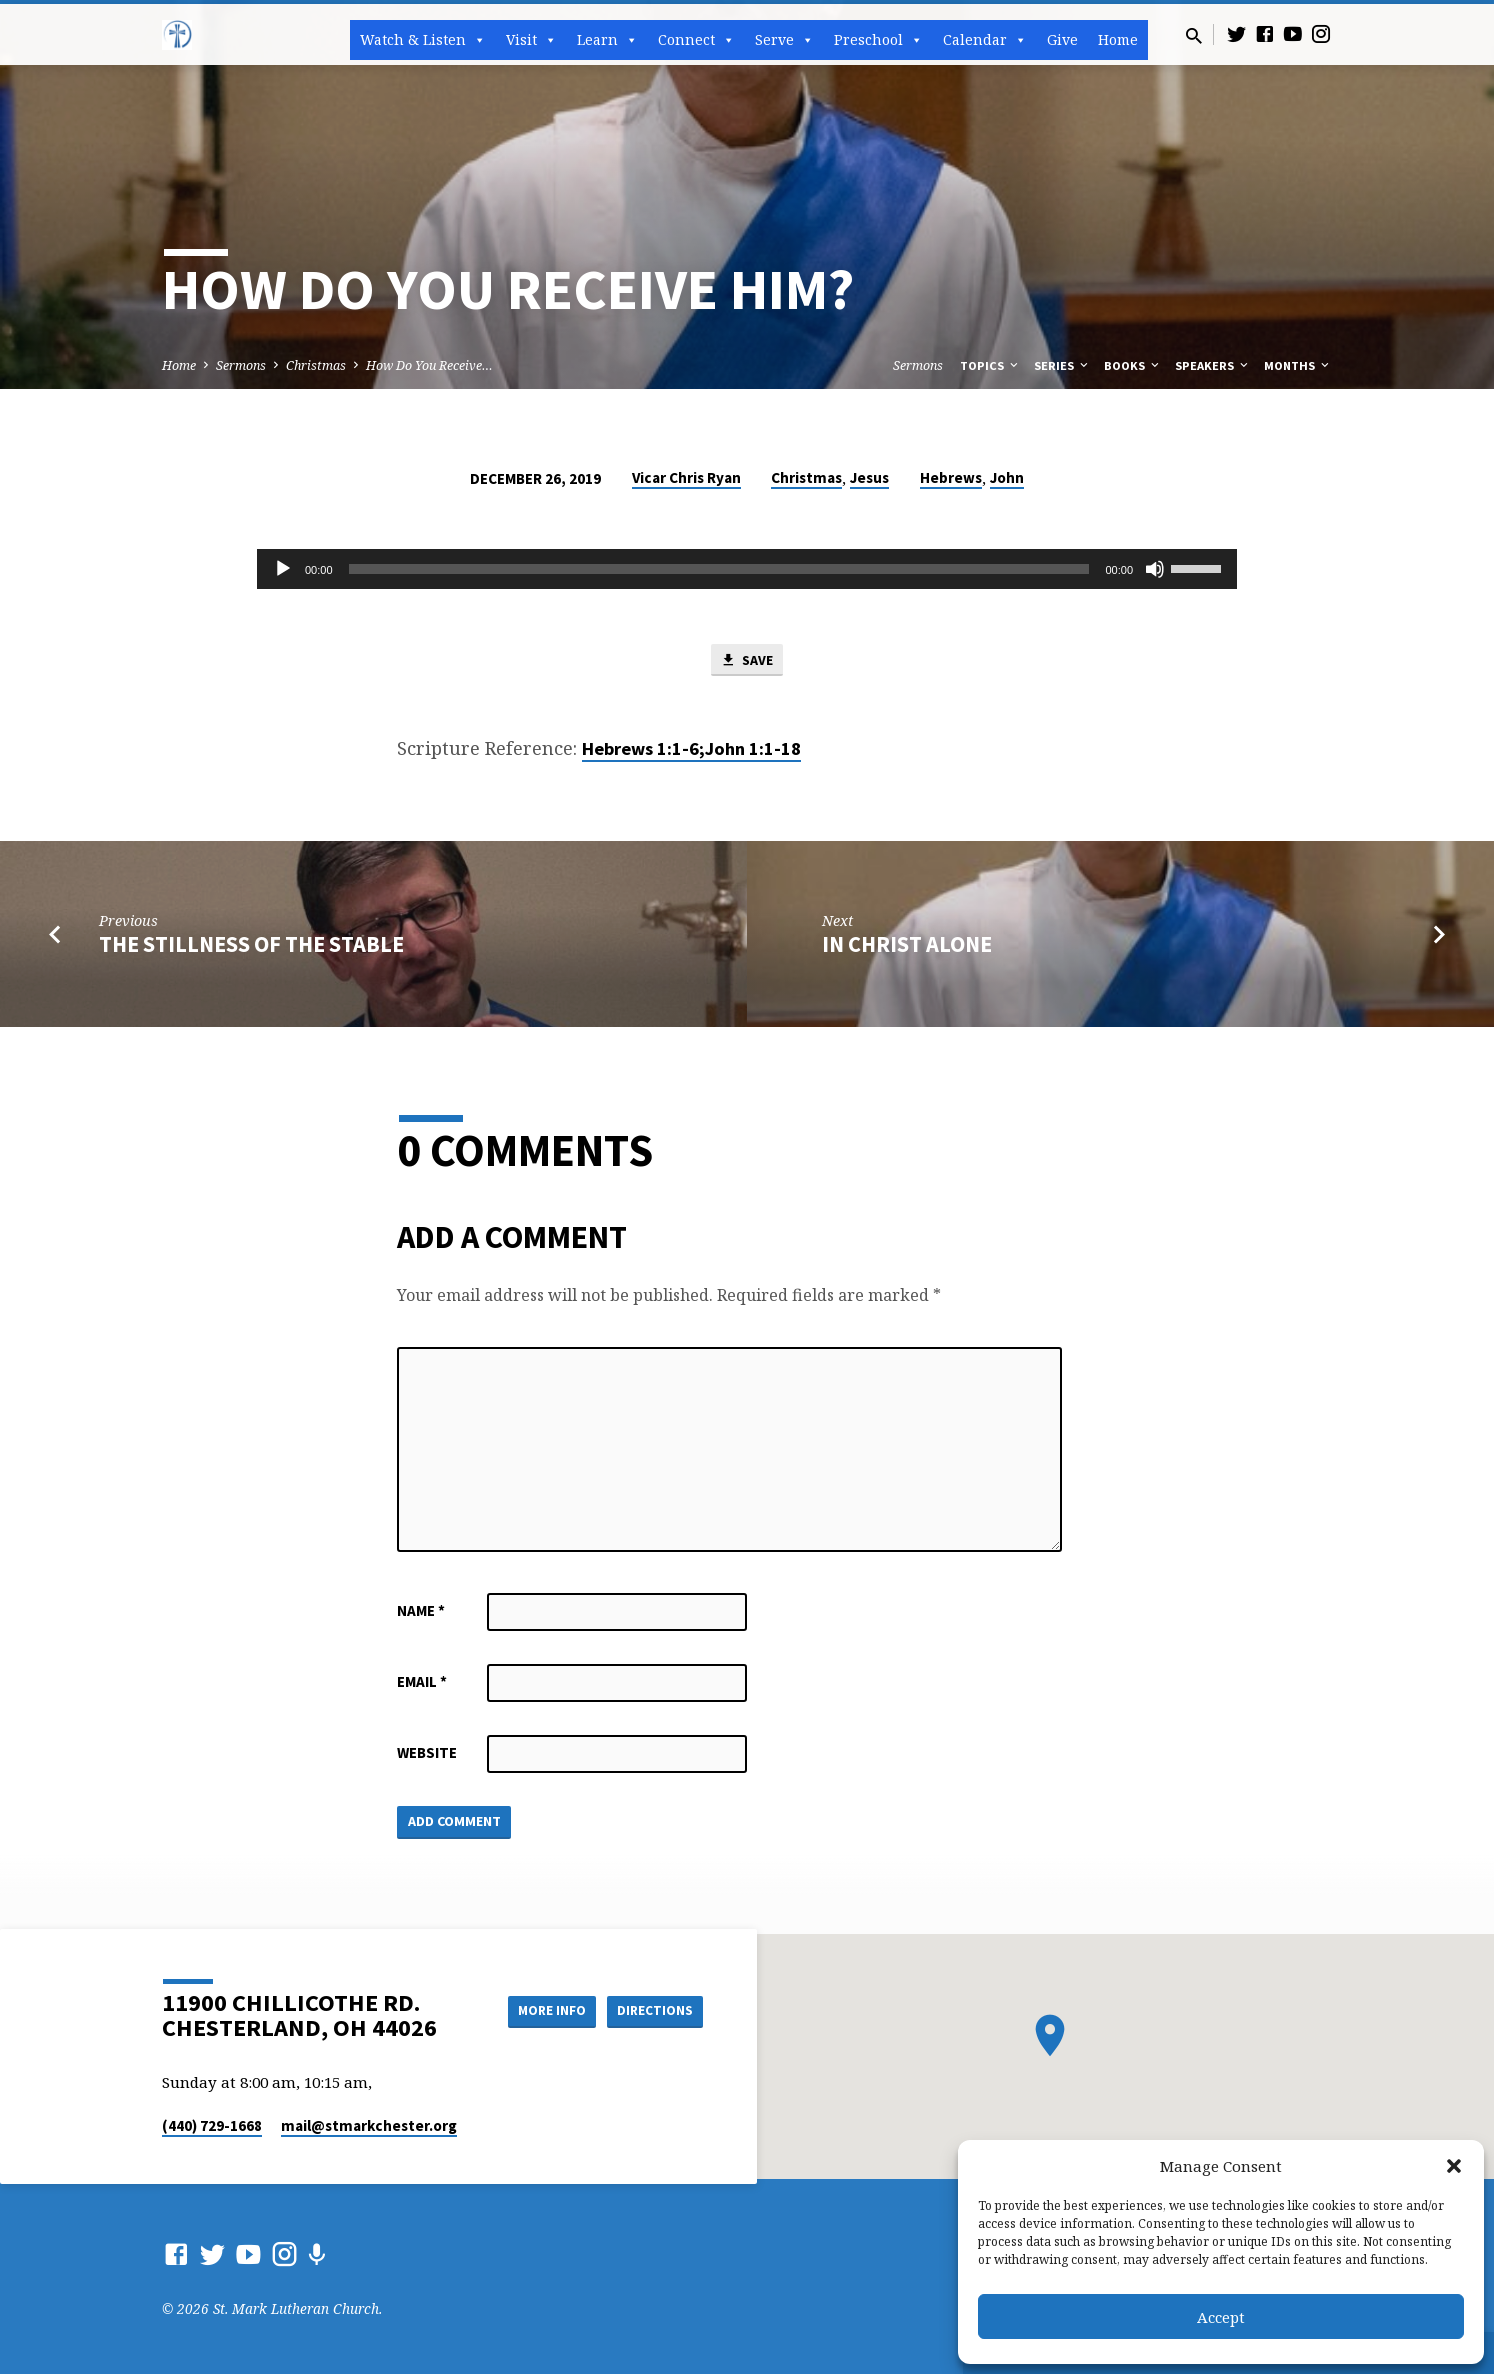 The height and width of the screenshot is (2374, 1494). What do you see at coordinates (1133, 365) in the screenshot?
I see `Books` at bounding box center [1133, 365].